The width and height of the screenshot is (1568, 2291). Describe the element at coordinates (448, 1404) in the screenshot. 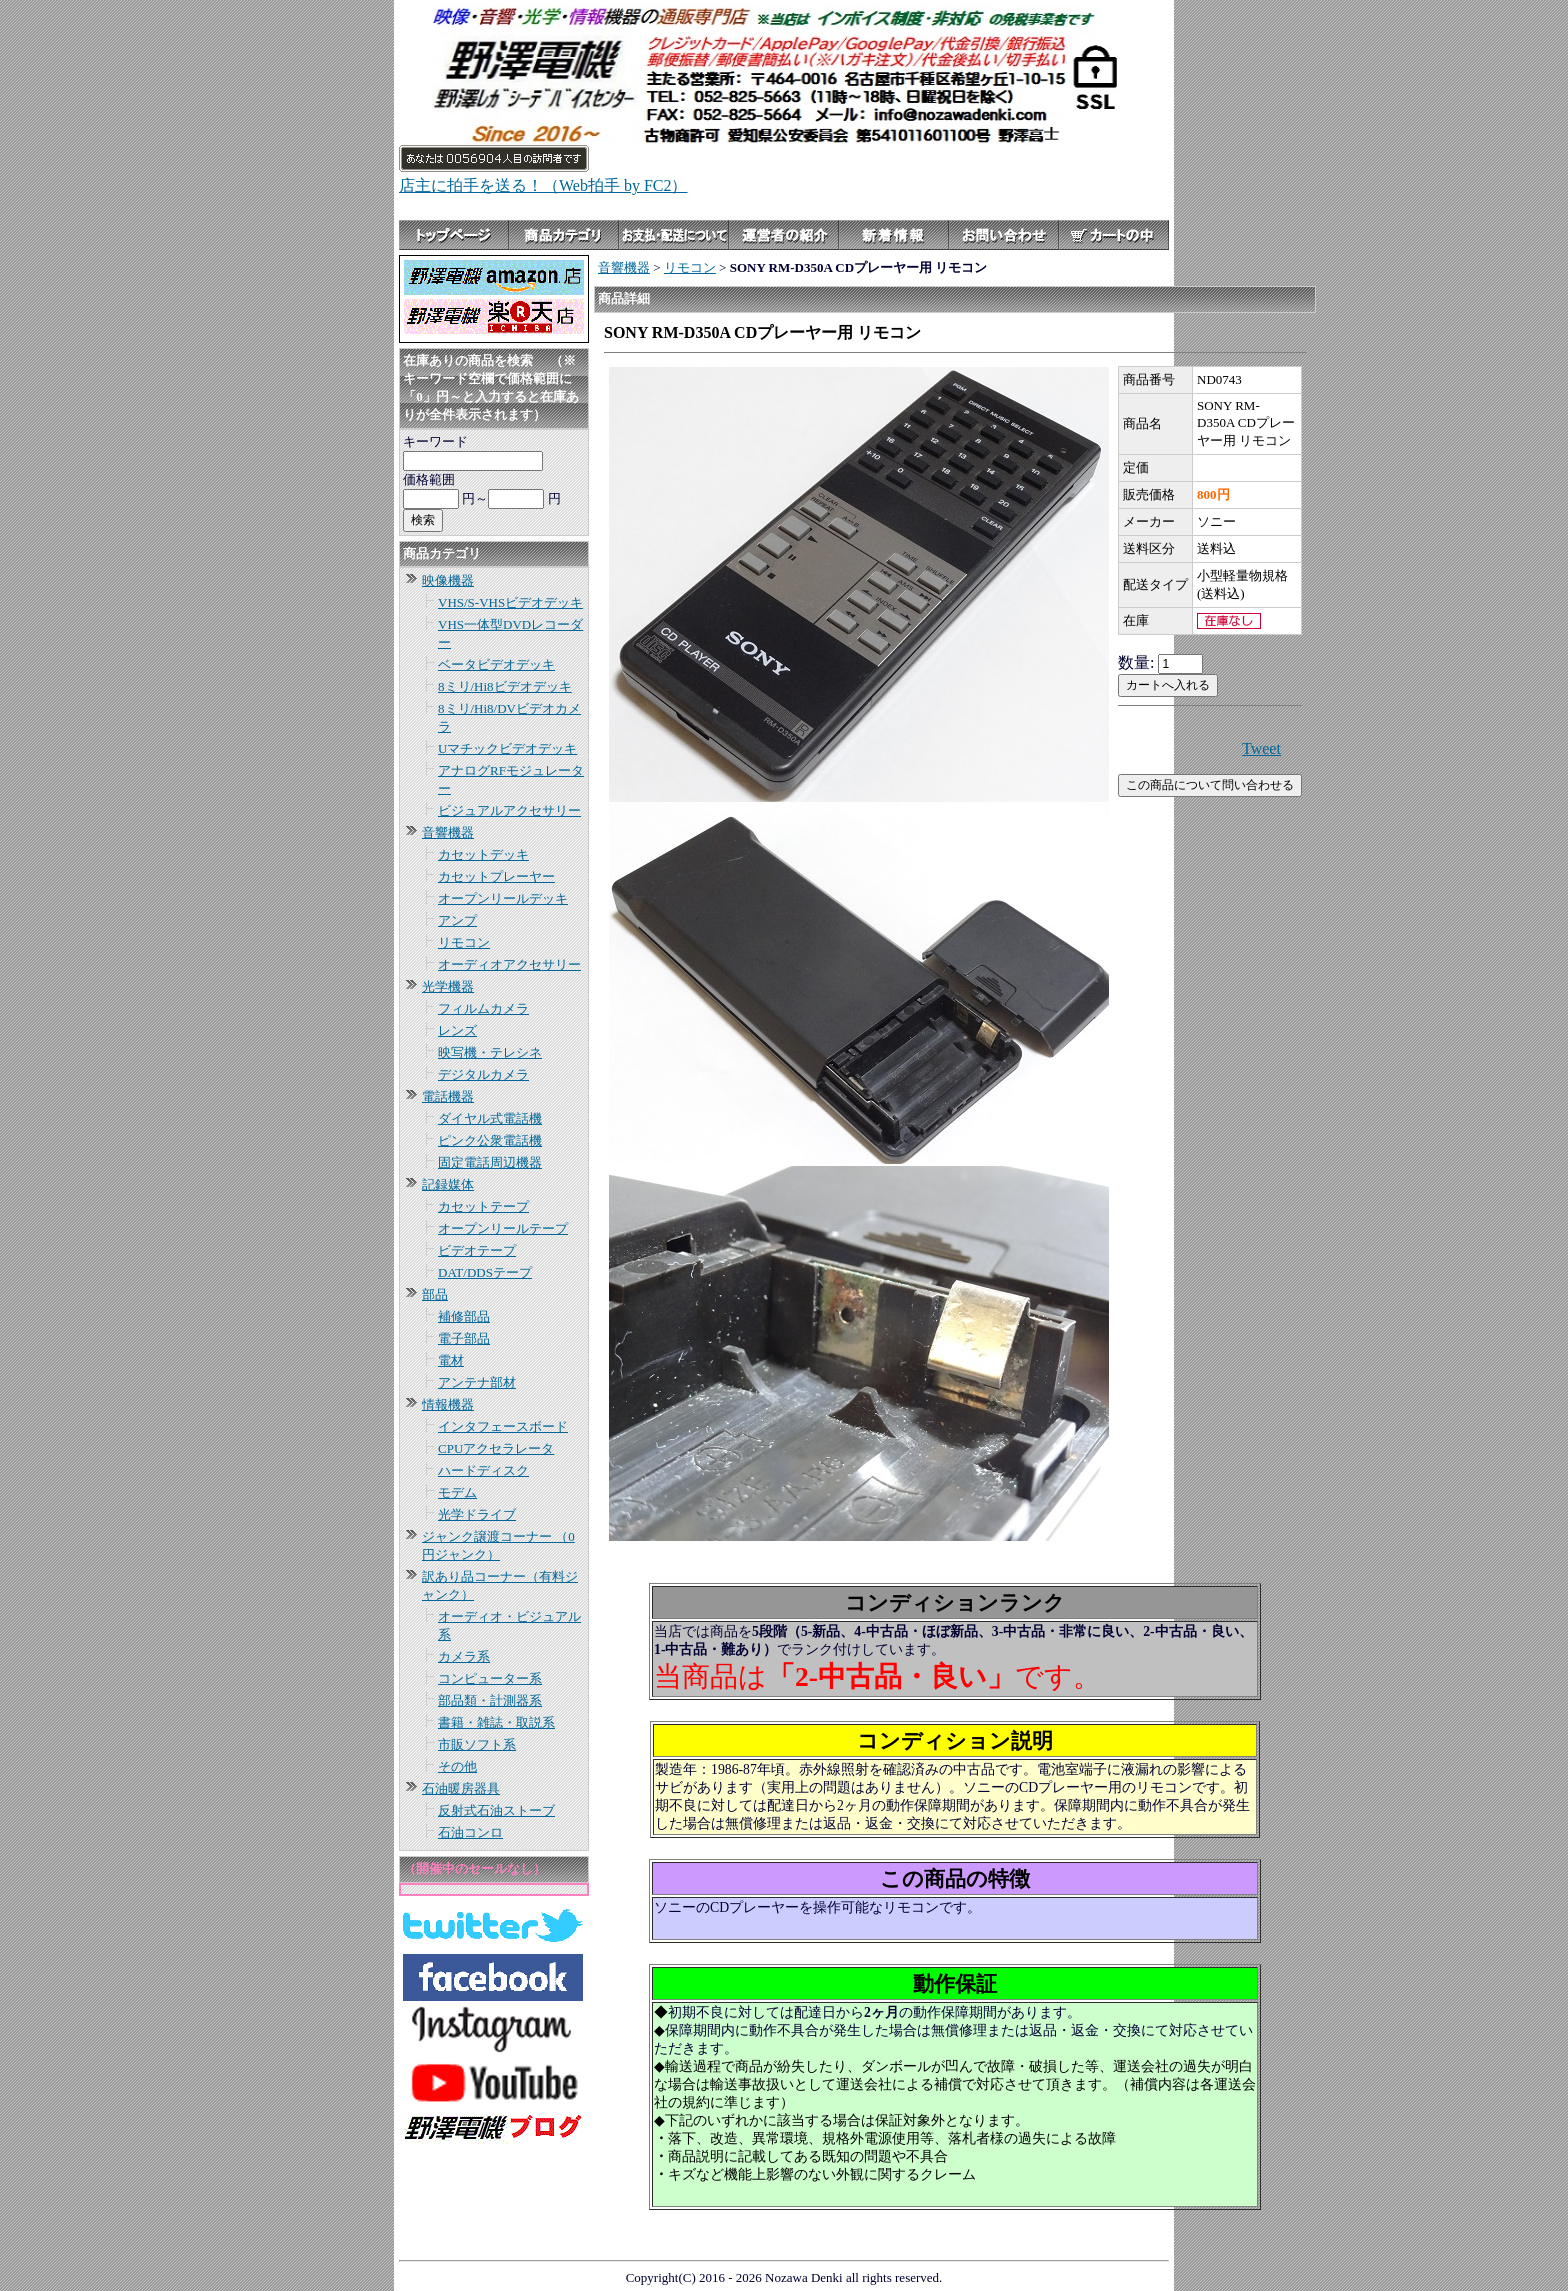

I see `情報機器` at that location.